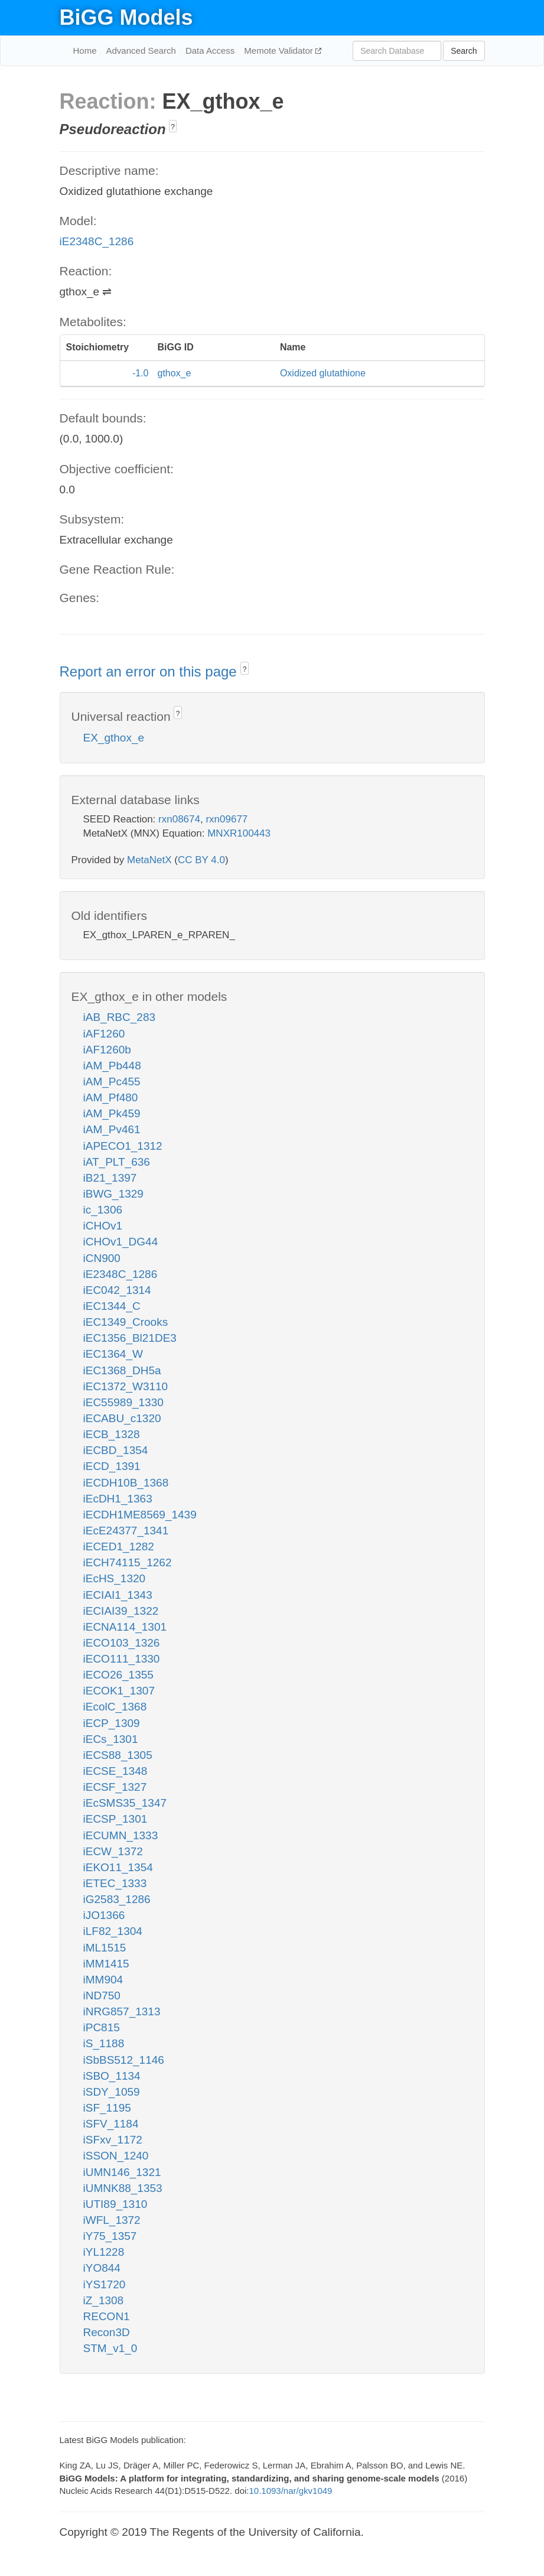  What do you see at coordinates (150, 671) in the screenshot?
I see `Report an error on this page` at bounding box center [150, 671].